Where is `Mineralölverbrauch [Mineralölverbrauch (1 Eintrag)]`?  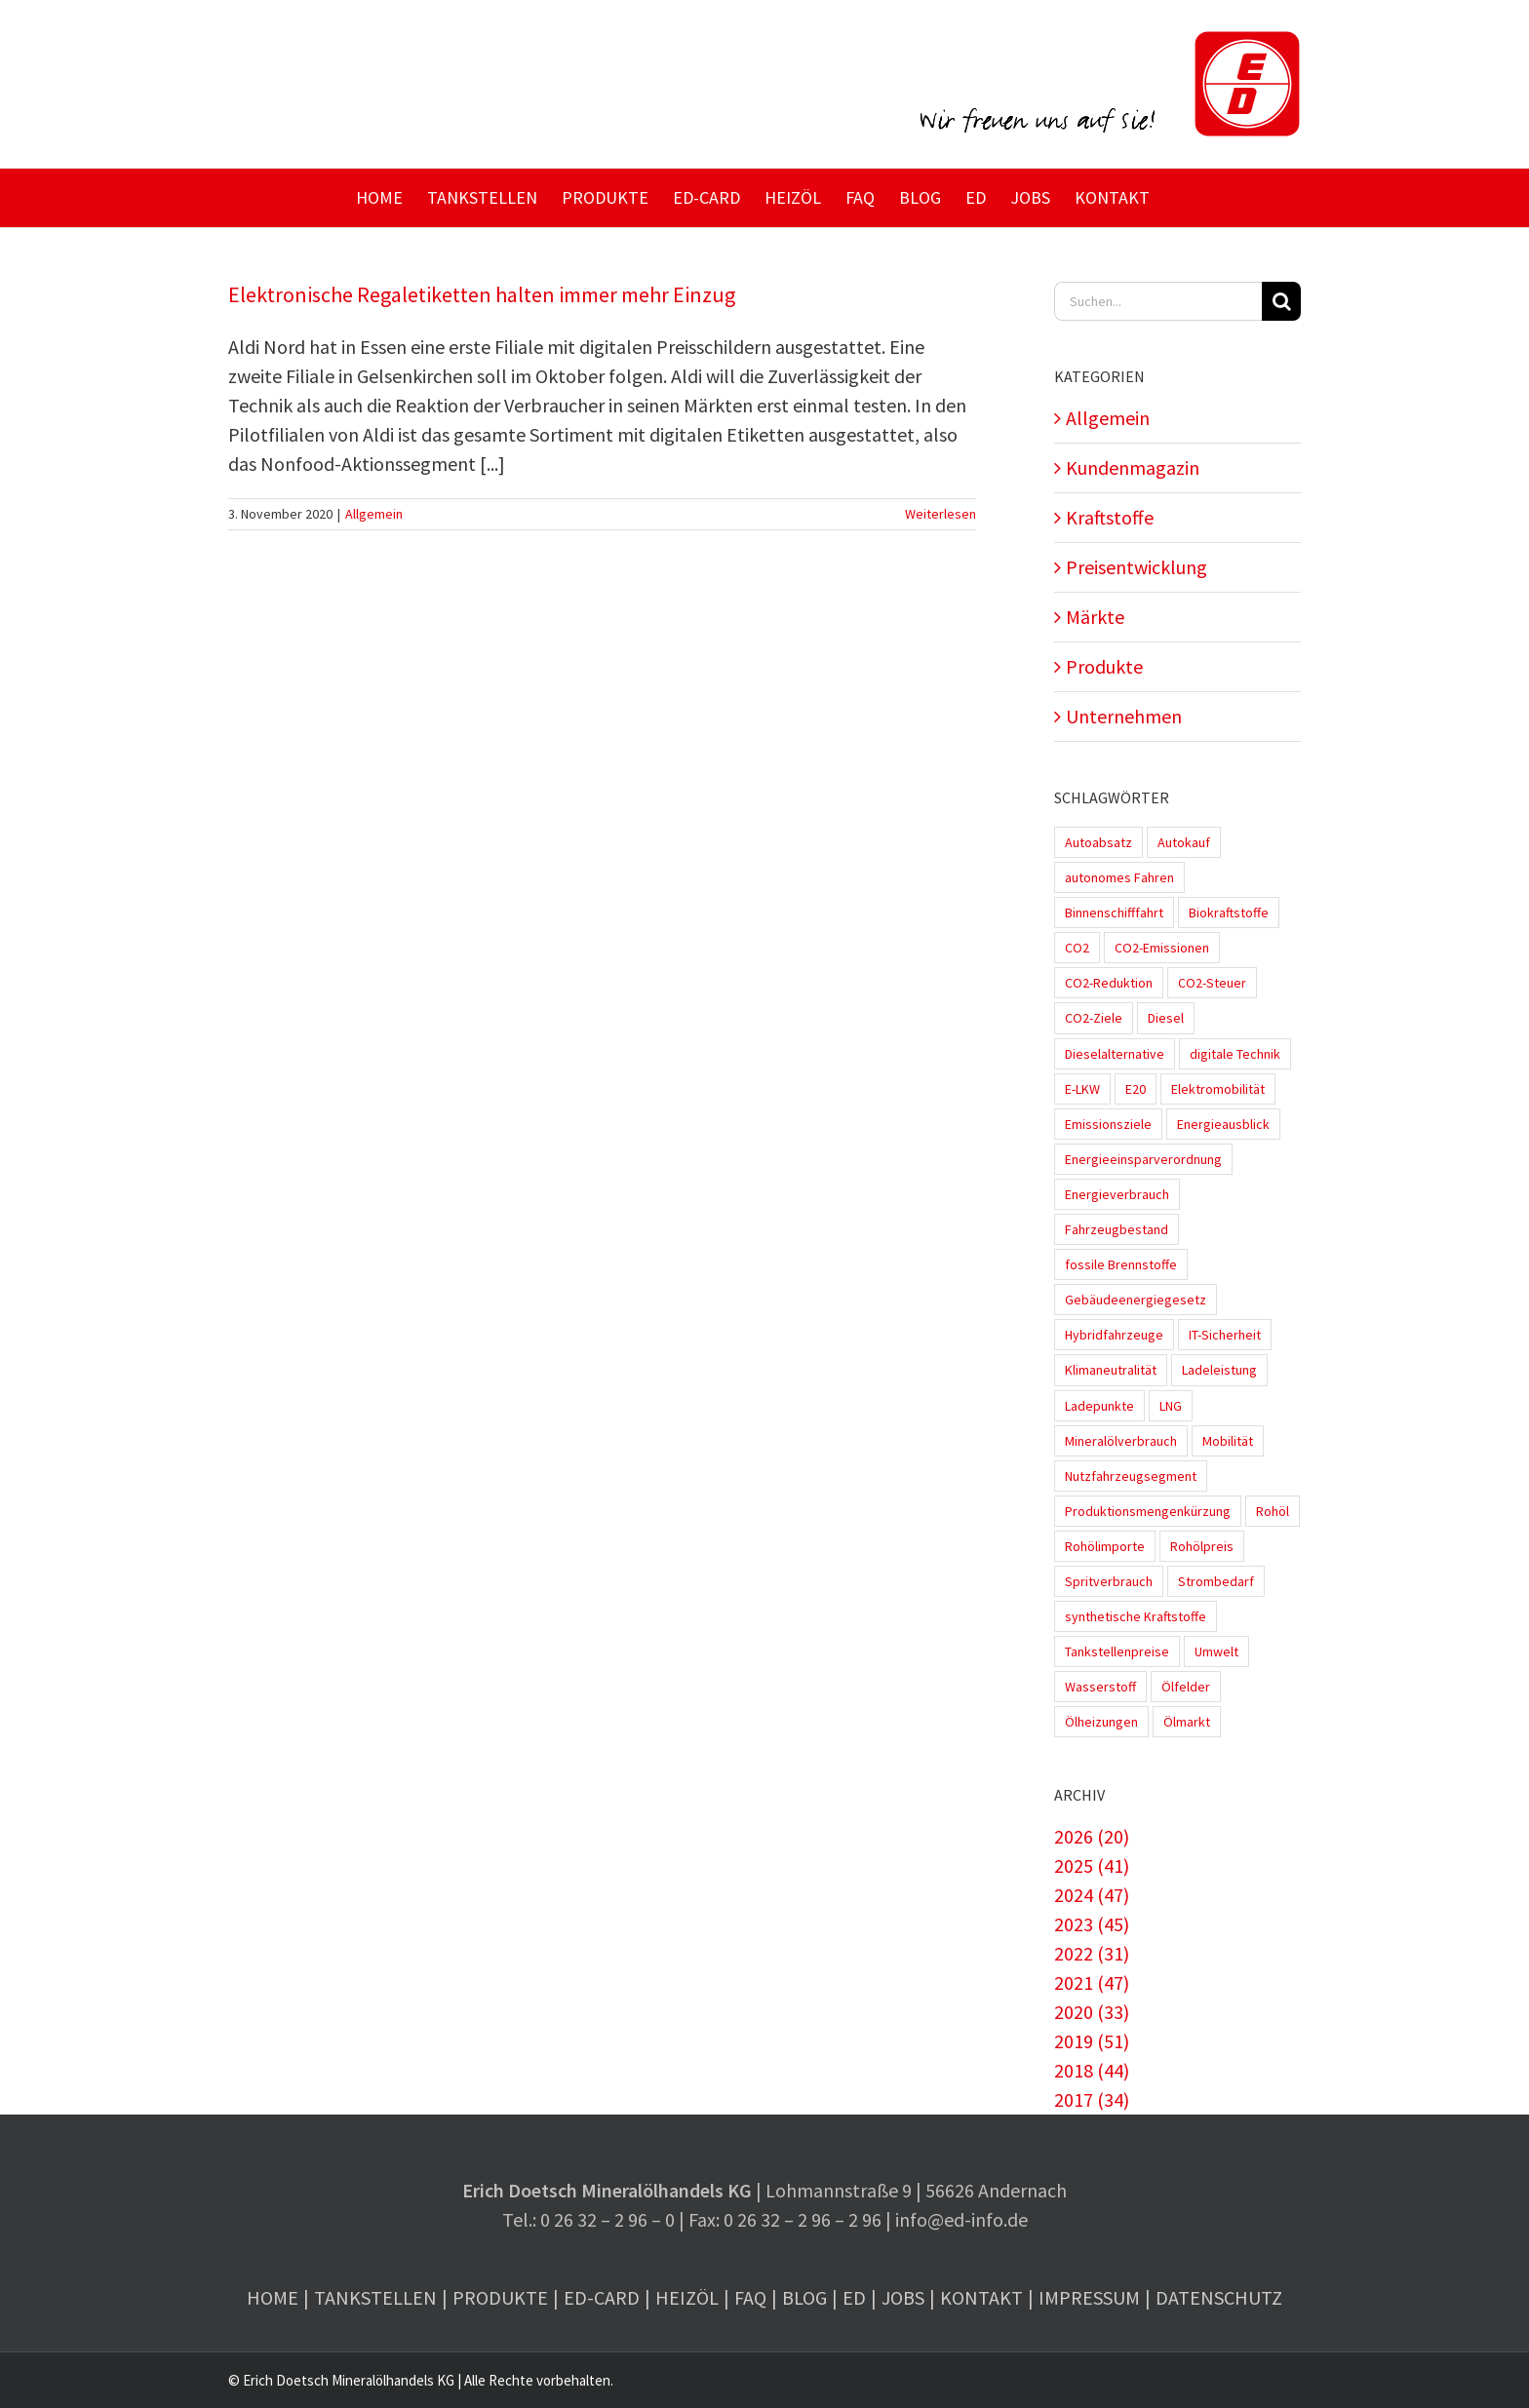
Mineralölverbrauch [Mineralölverbrauch (1 Eintrag)] is located at coordinates (1121, 1441).